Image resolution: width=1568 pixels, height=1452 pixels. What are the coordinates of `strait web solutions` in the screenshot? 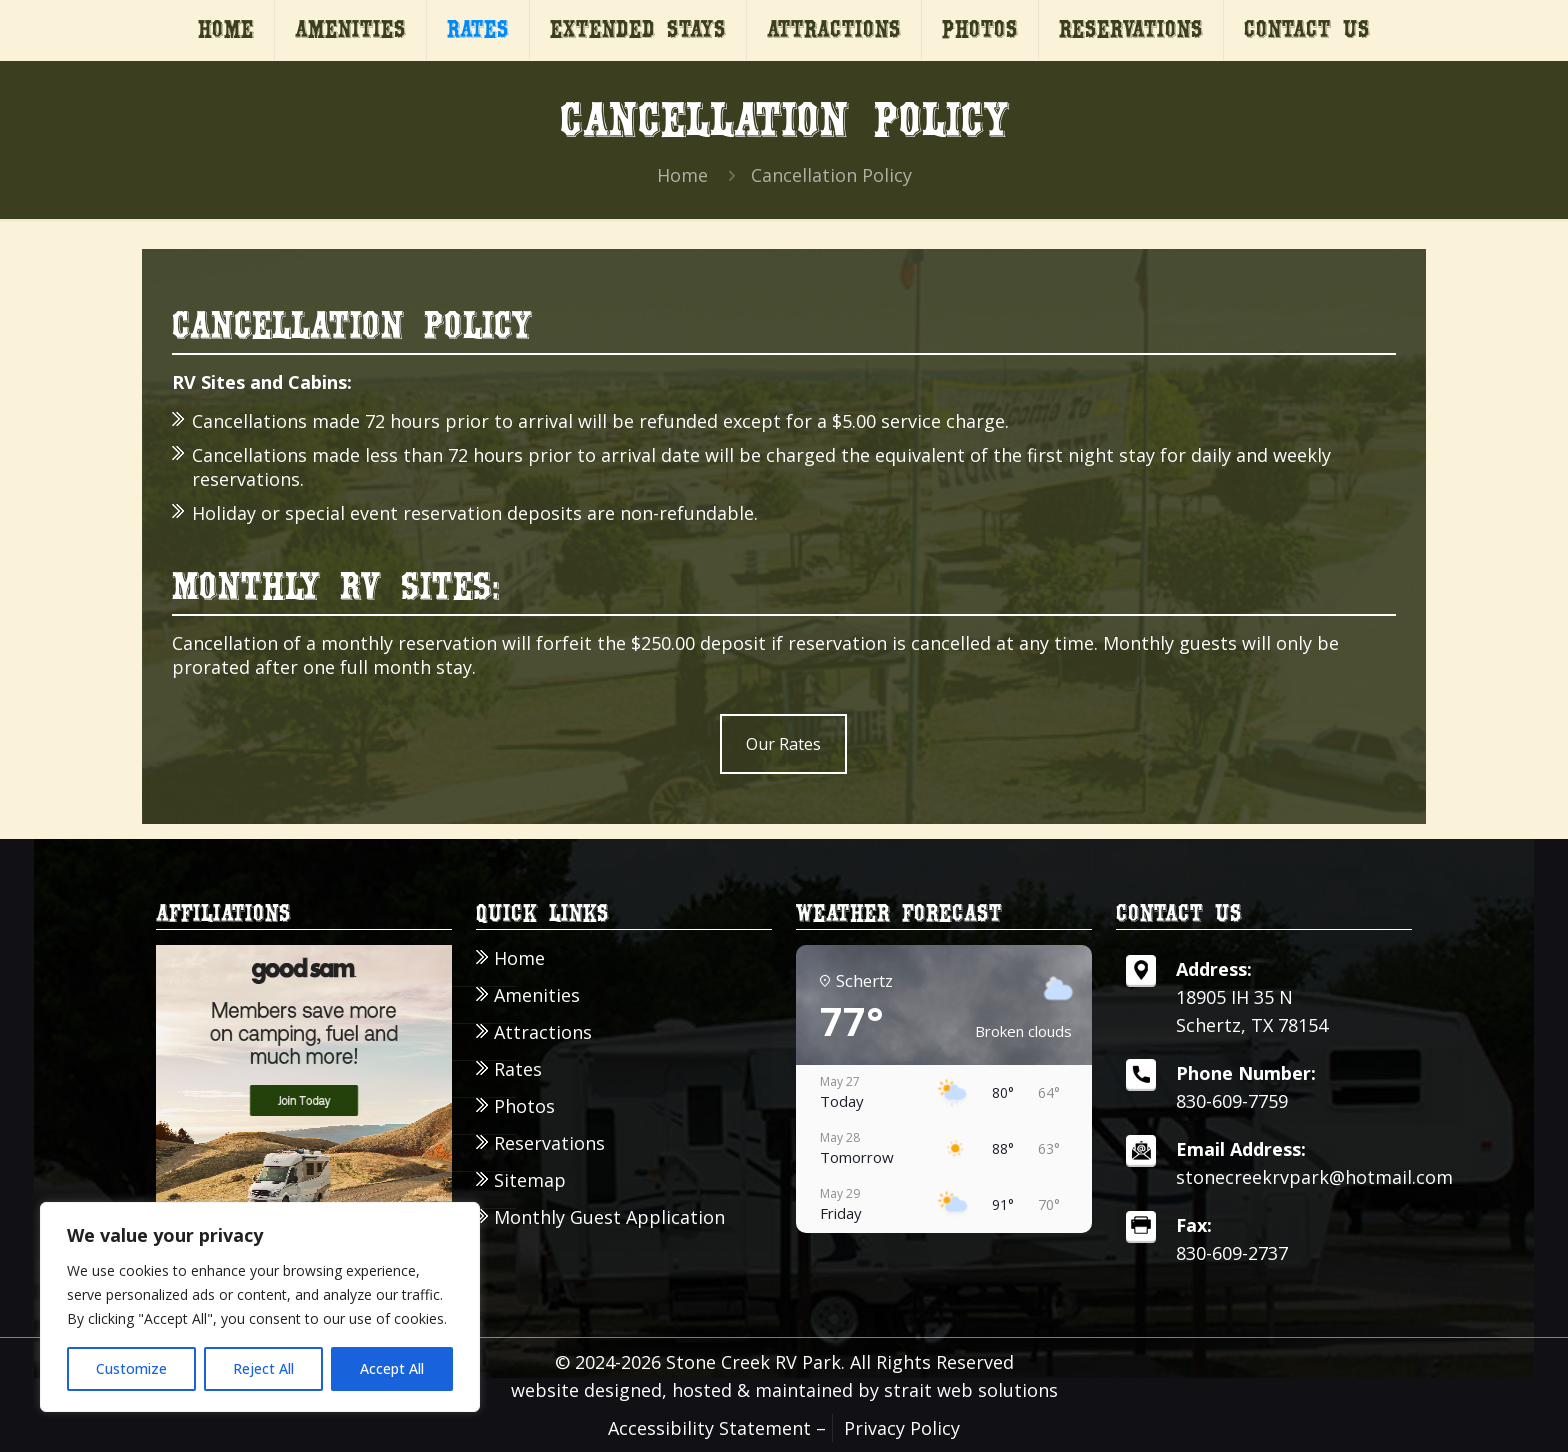 It's located at (971, 1390).